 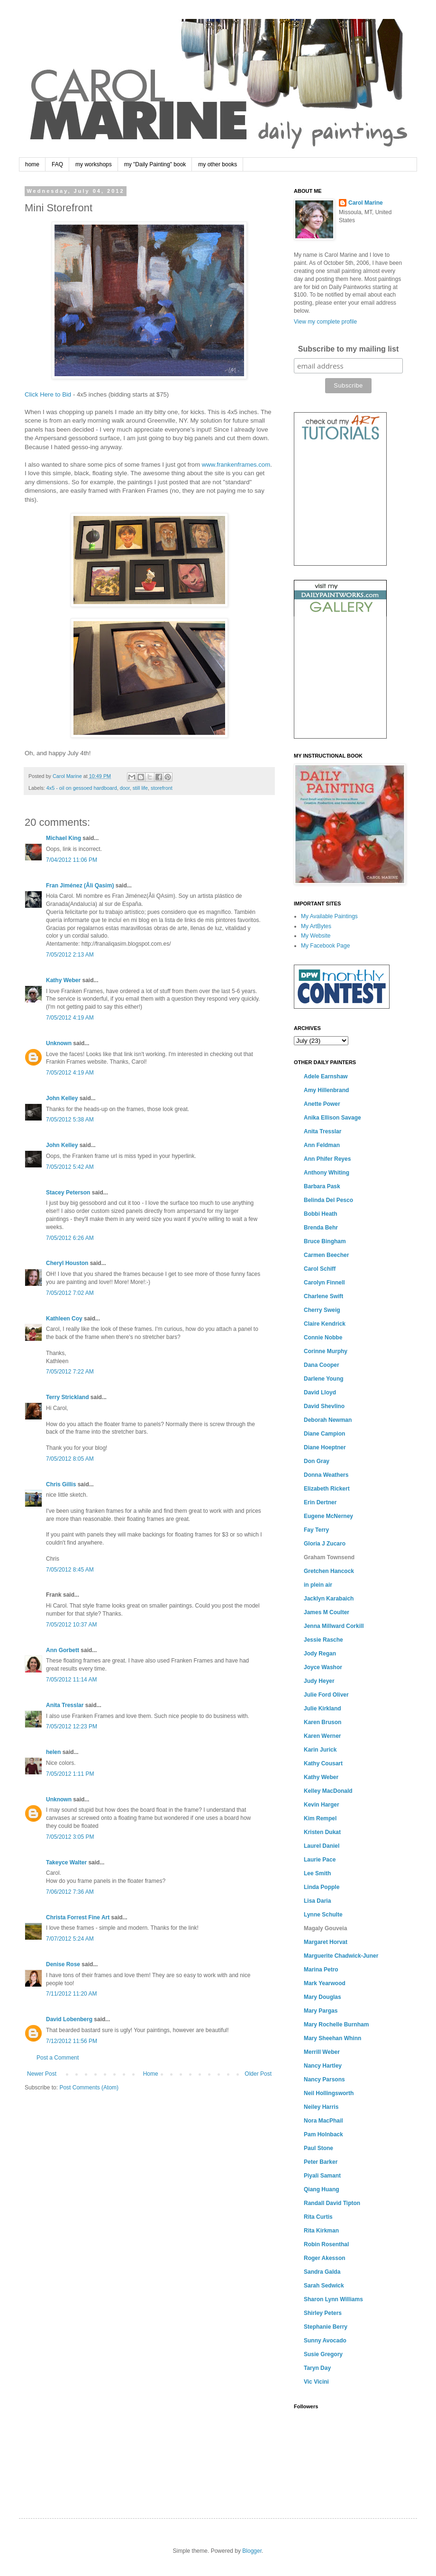 What do you see at coordinates (316, 1461) in the screenshot?
I see `Don Gray` at bounding box center [316, 1461].